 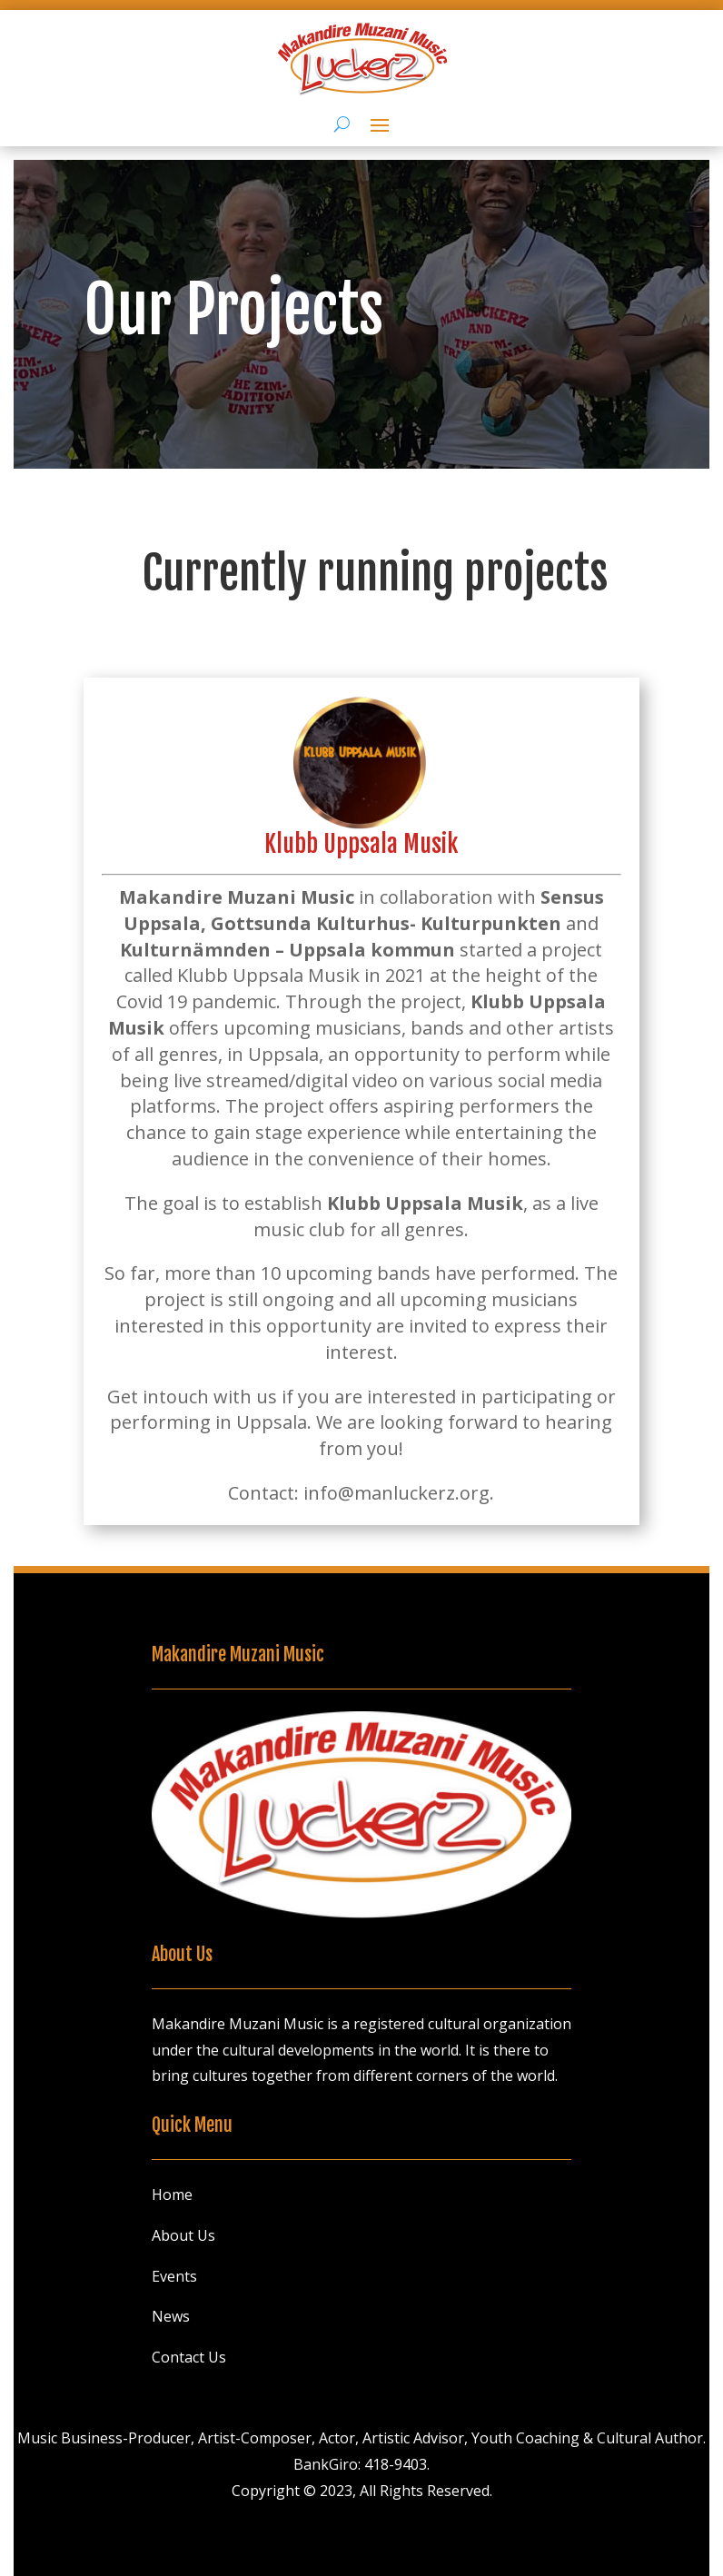 I want to click on Contact Us, so click(x=189, y=2357).